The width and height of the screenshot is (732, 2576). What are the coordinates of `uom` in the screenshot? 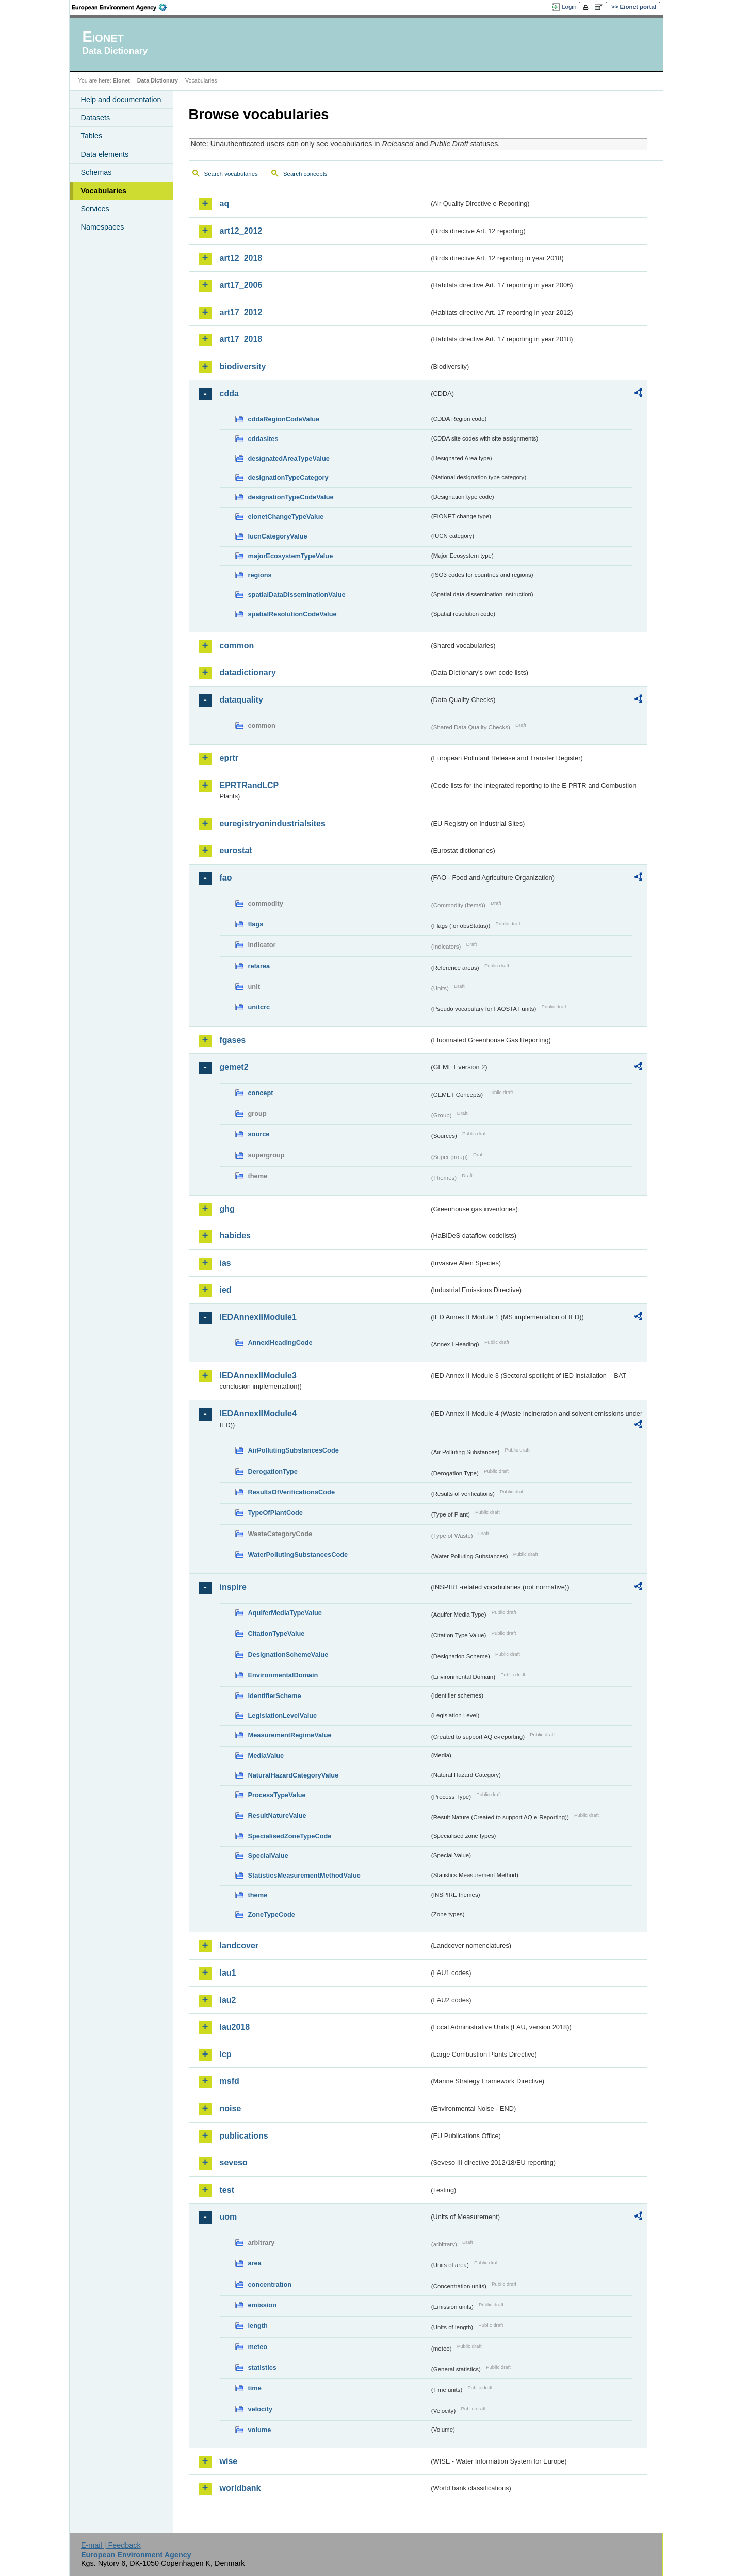 It's located at (228, 2216).